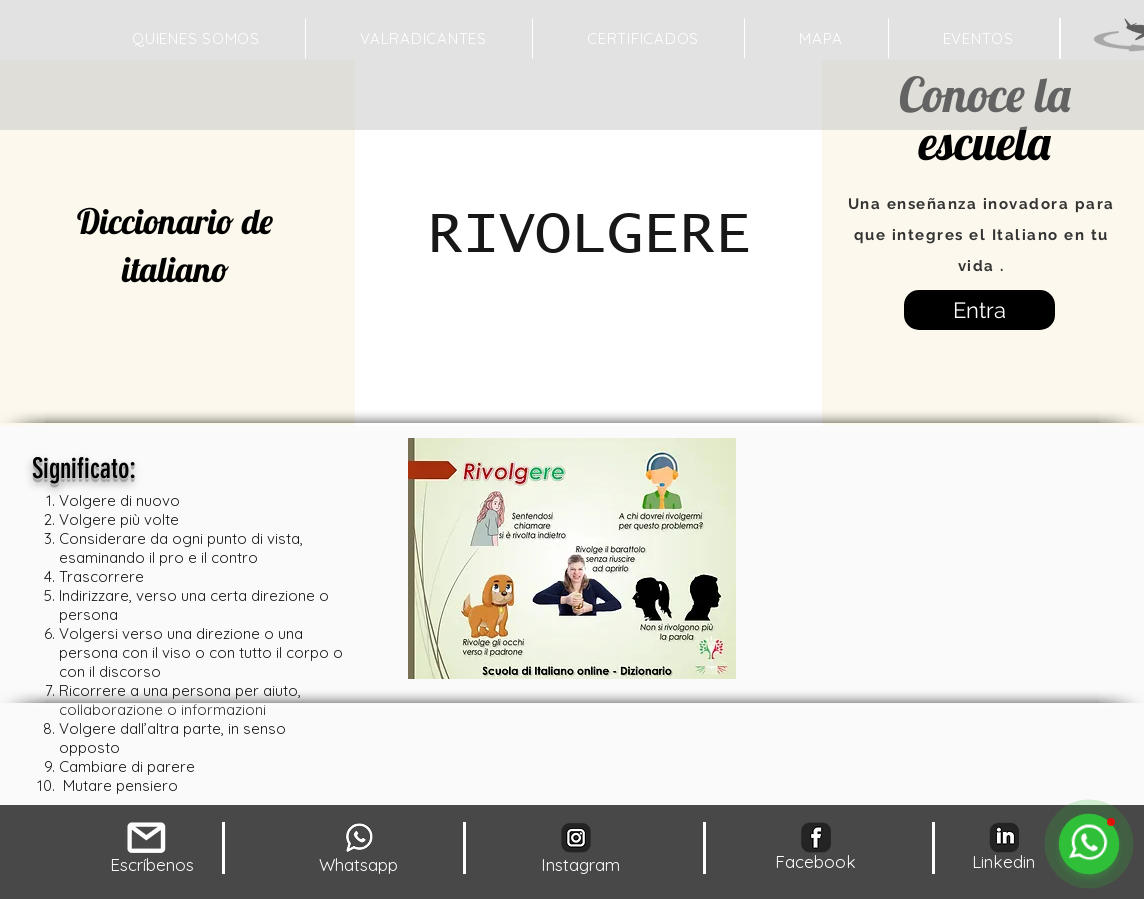 The image size is (1144, 899). I want to click on [button], so click(820, 38).